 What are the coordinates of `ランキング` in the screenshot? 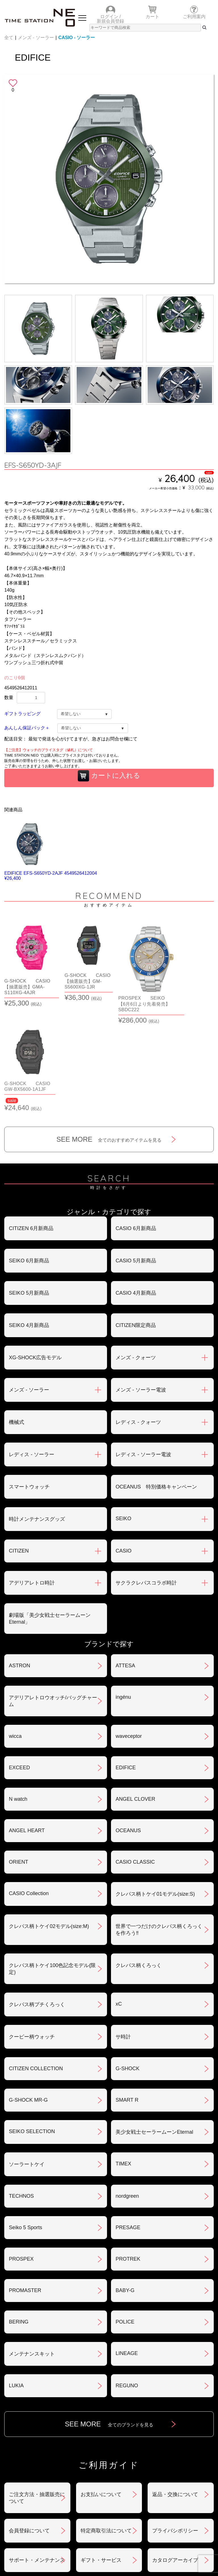 It's located at (56, 2505).